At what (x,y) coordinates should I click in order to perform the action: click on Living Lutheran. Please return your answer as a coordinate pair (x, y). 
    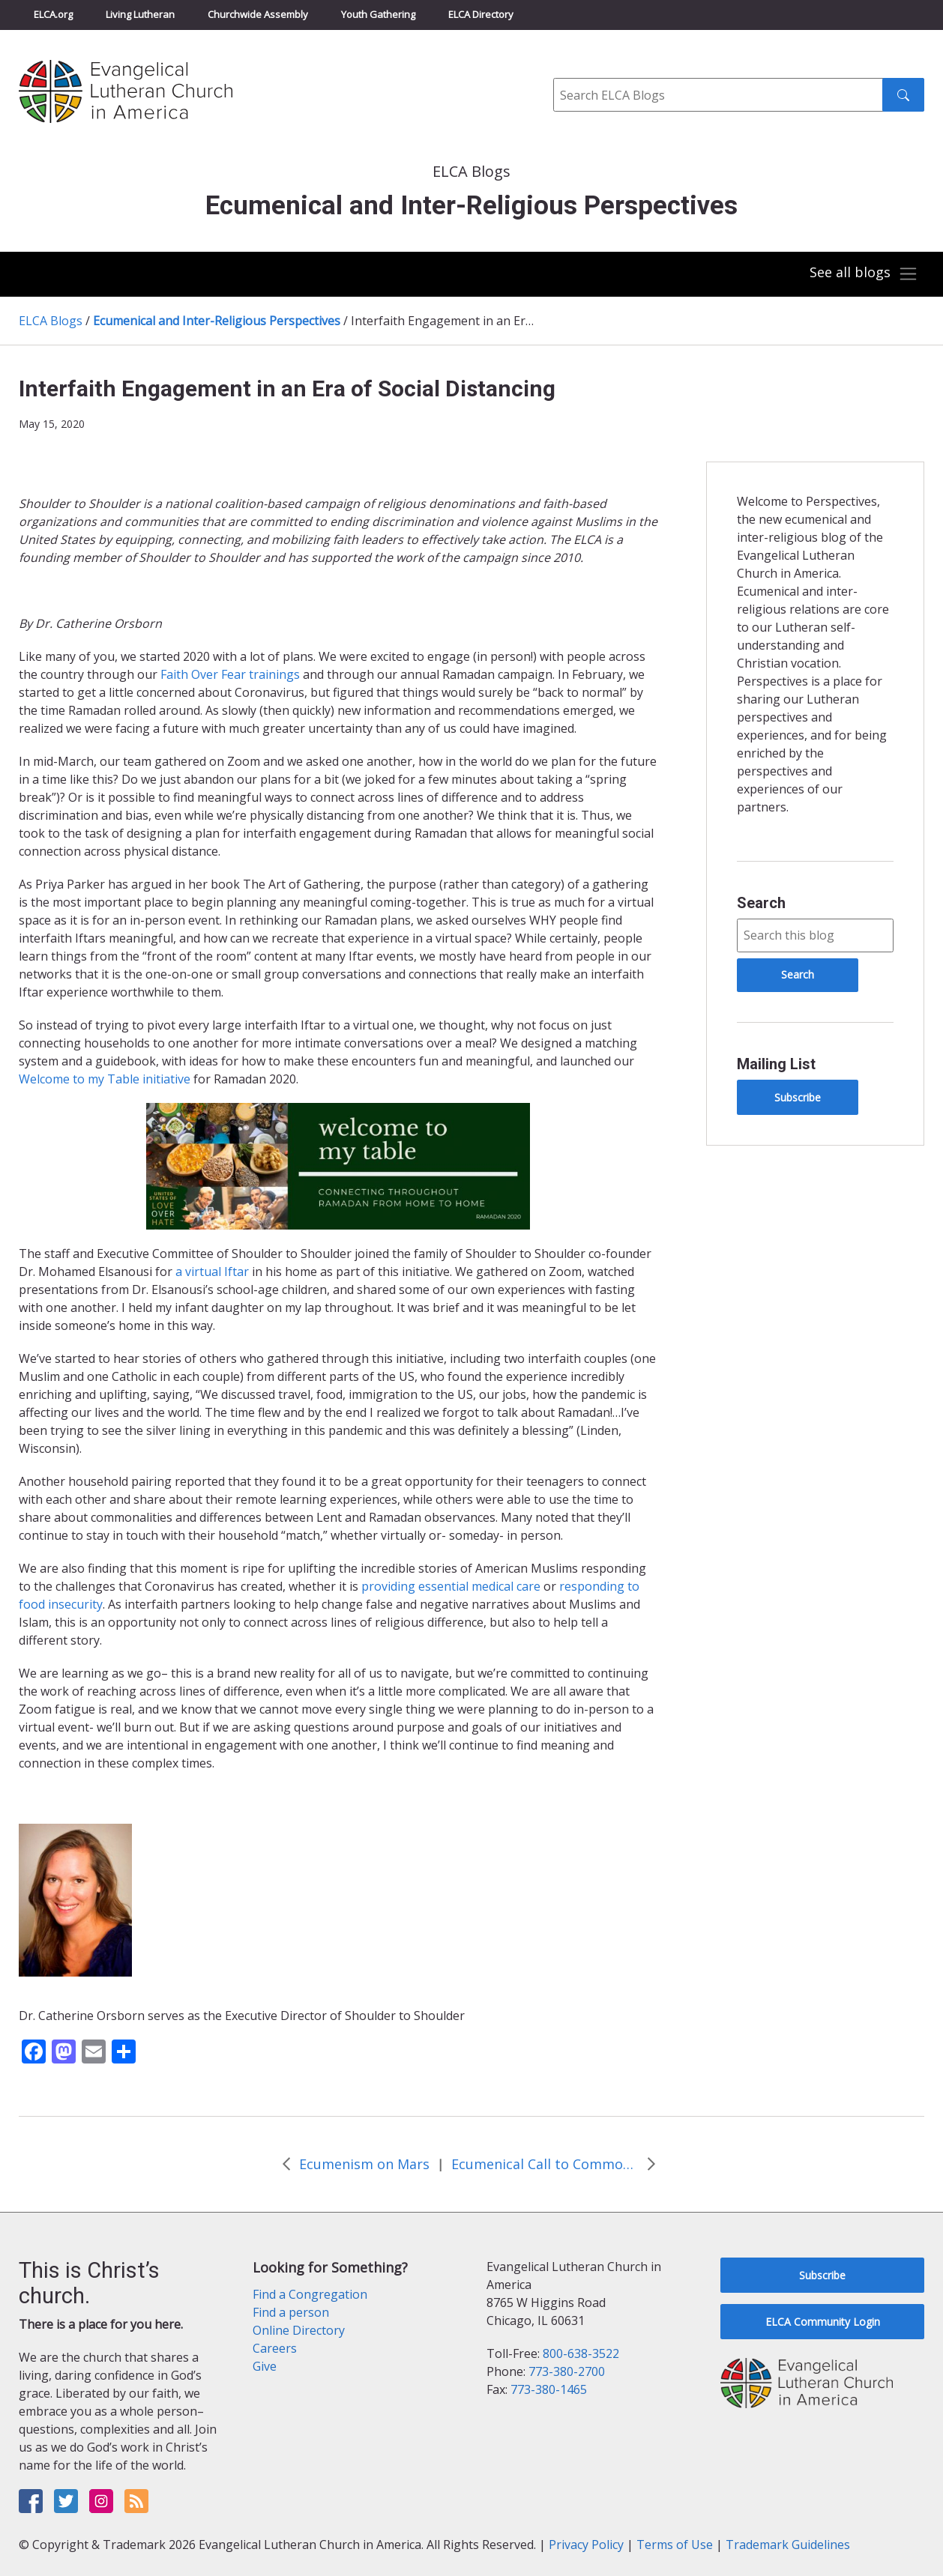
    Looking at the image, I should click on (140, 14).